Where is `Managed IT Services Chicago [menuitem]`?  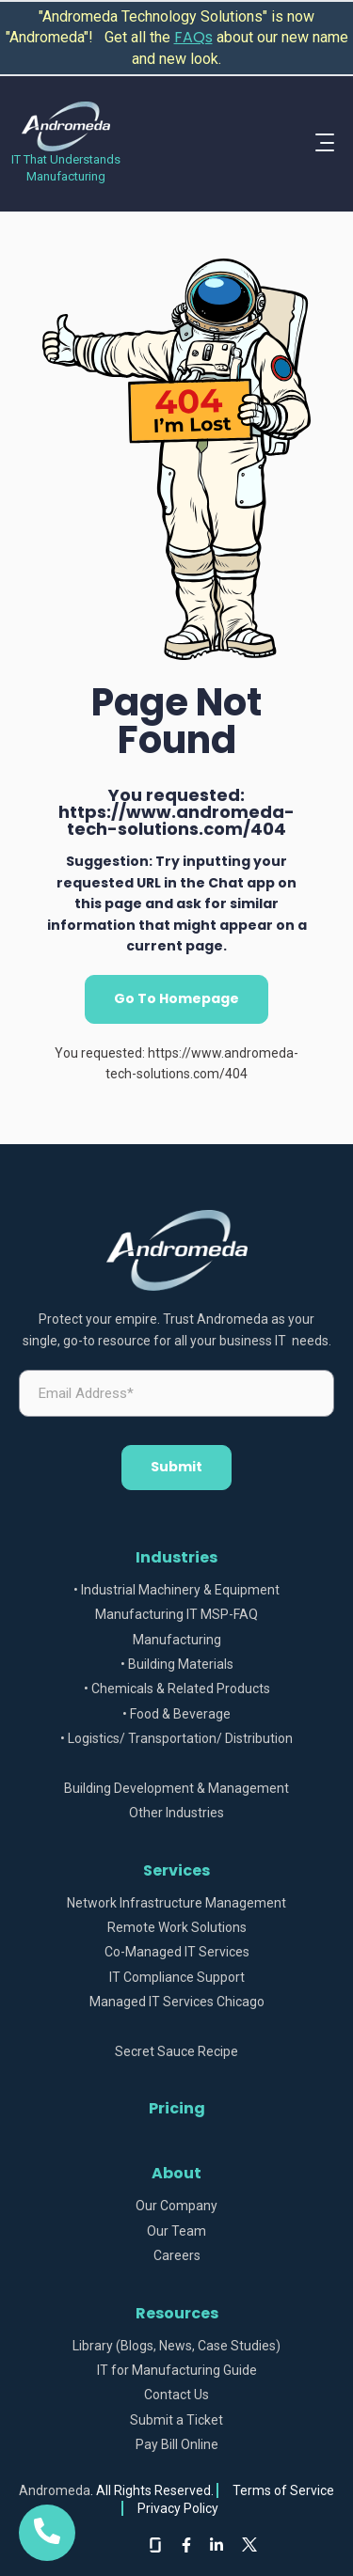 Managed IT Services Chicago [menuitem] is located at coordinates (177, 2002).